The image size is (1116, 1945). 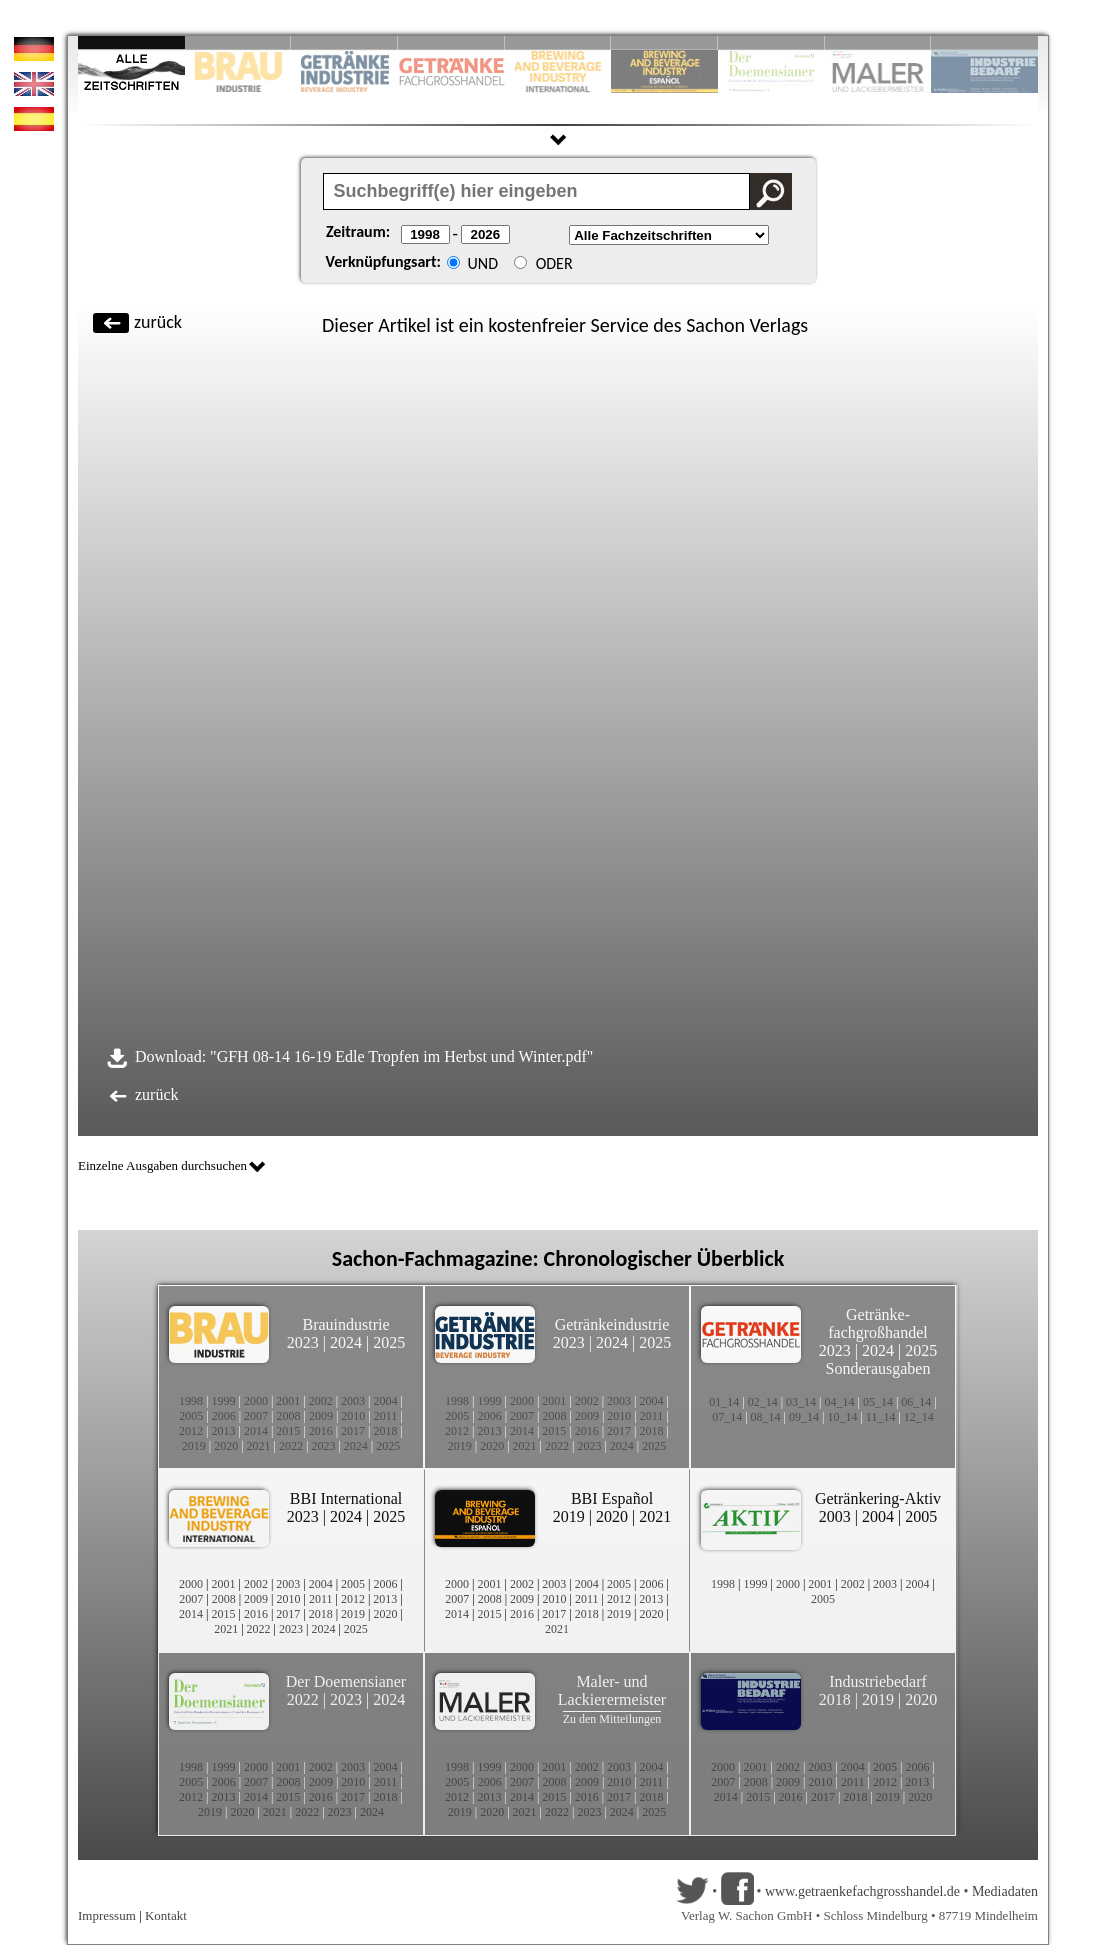 I want to click on Slide 4, so click(x=451, y=42).